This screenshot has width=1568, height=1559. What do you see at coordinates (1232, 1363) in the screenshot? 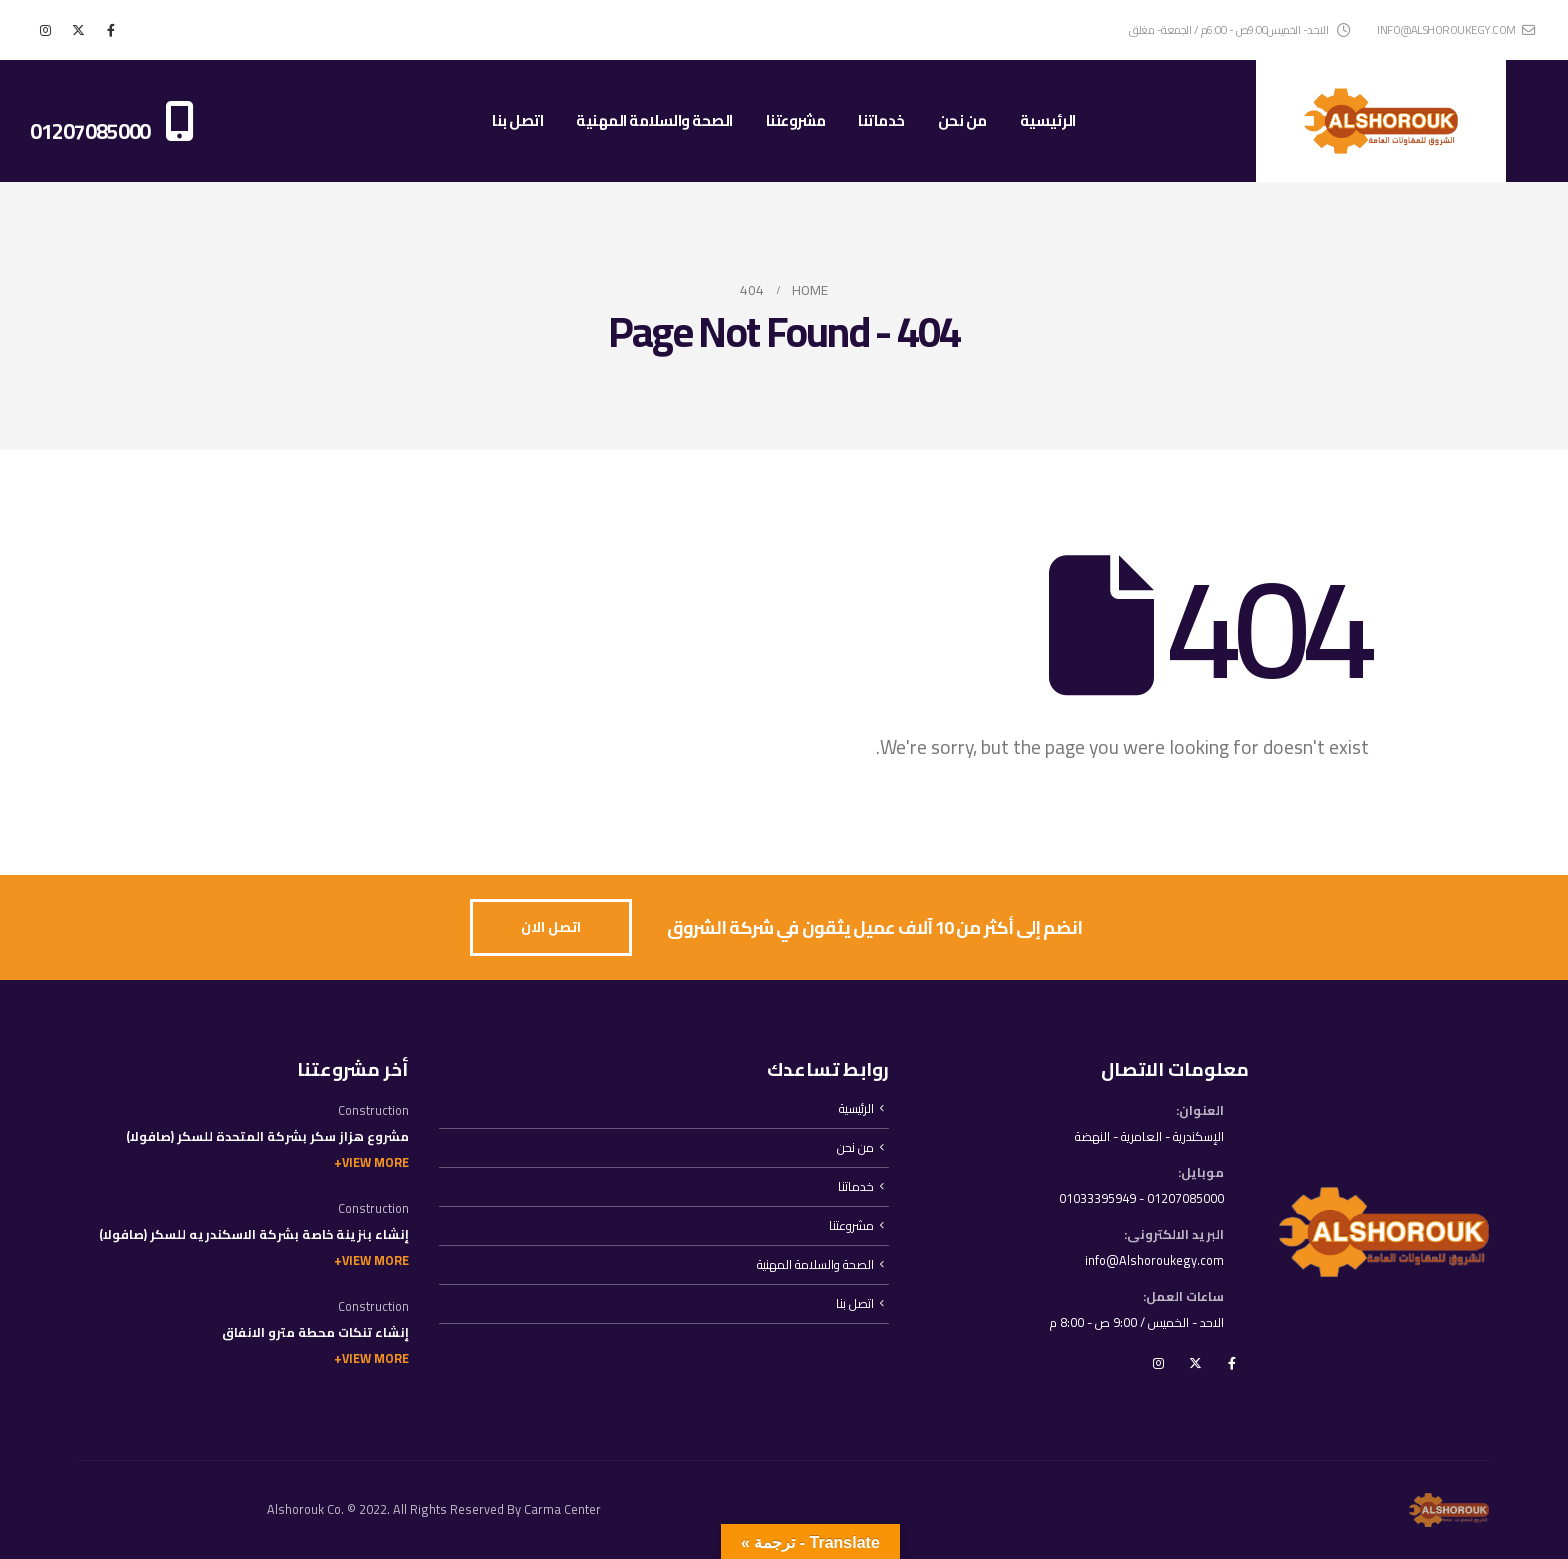
I see `Facebook` at bounding box center [1232, 1363].